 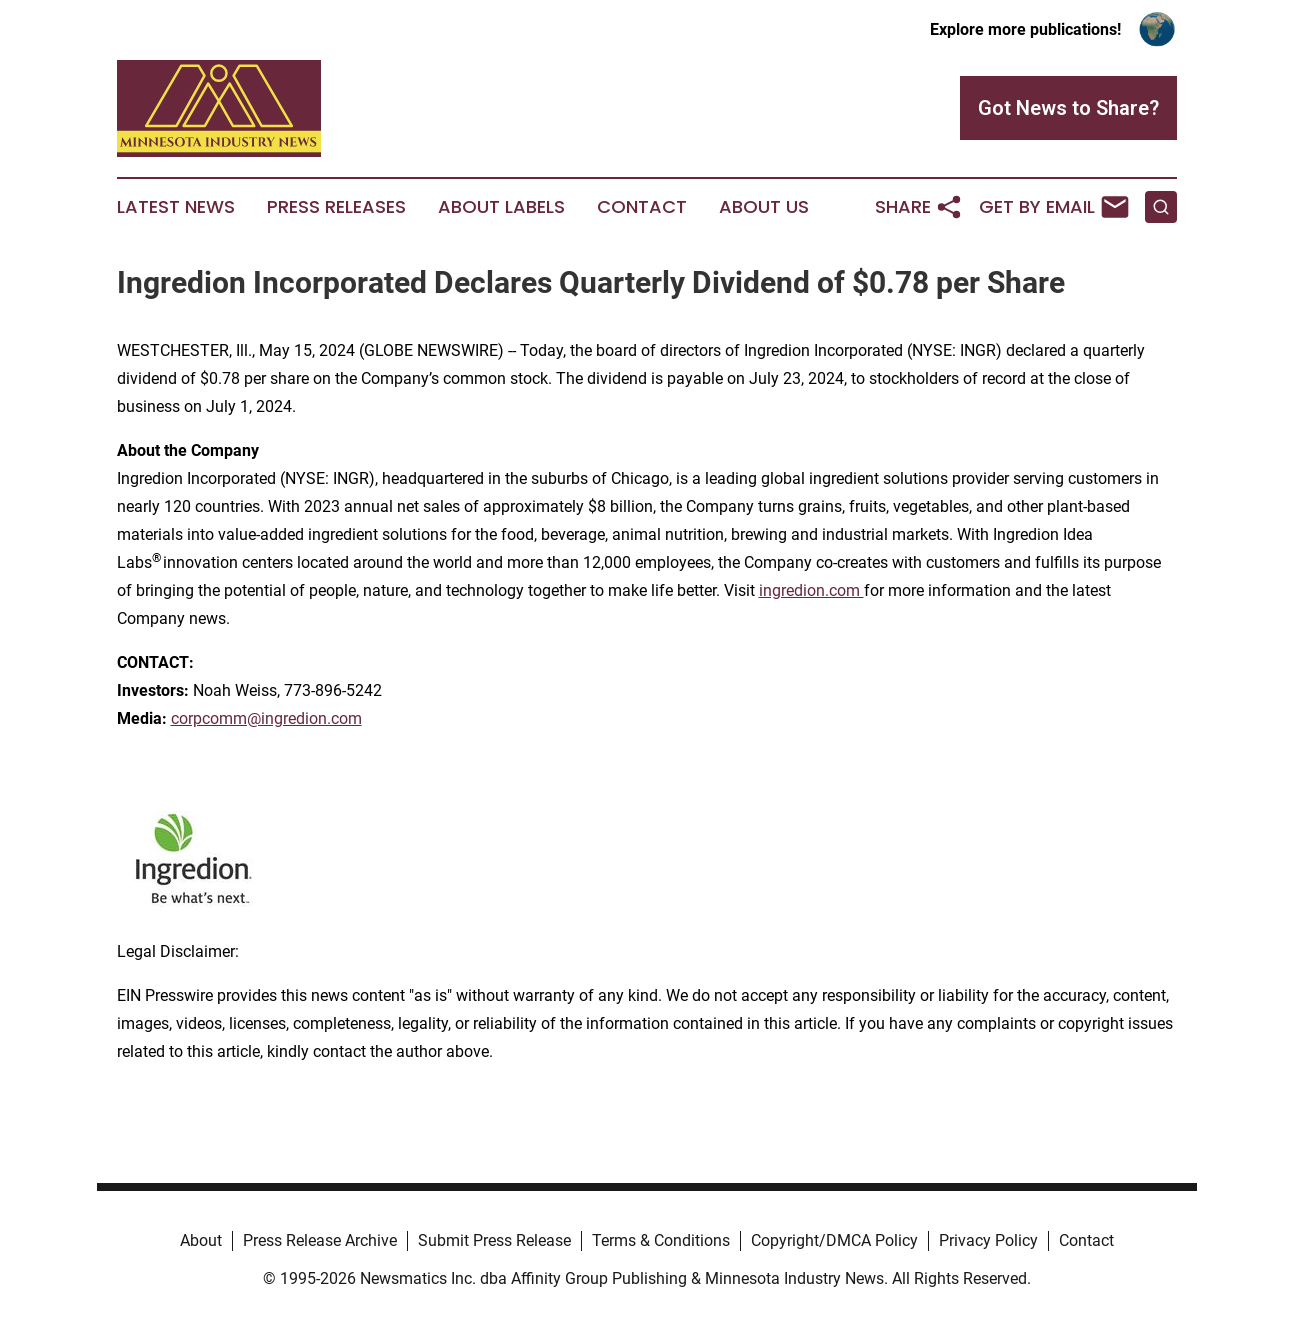 What do you see at coordinates (988, 1240) in the screenshot?
I see `Privacy Policy` at bounding box center [988, 1240].